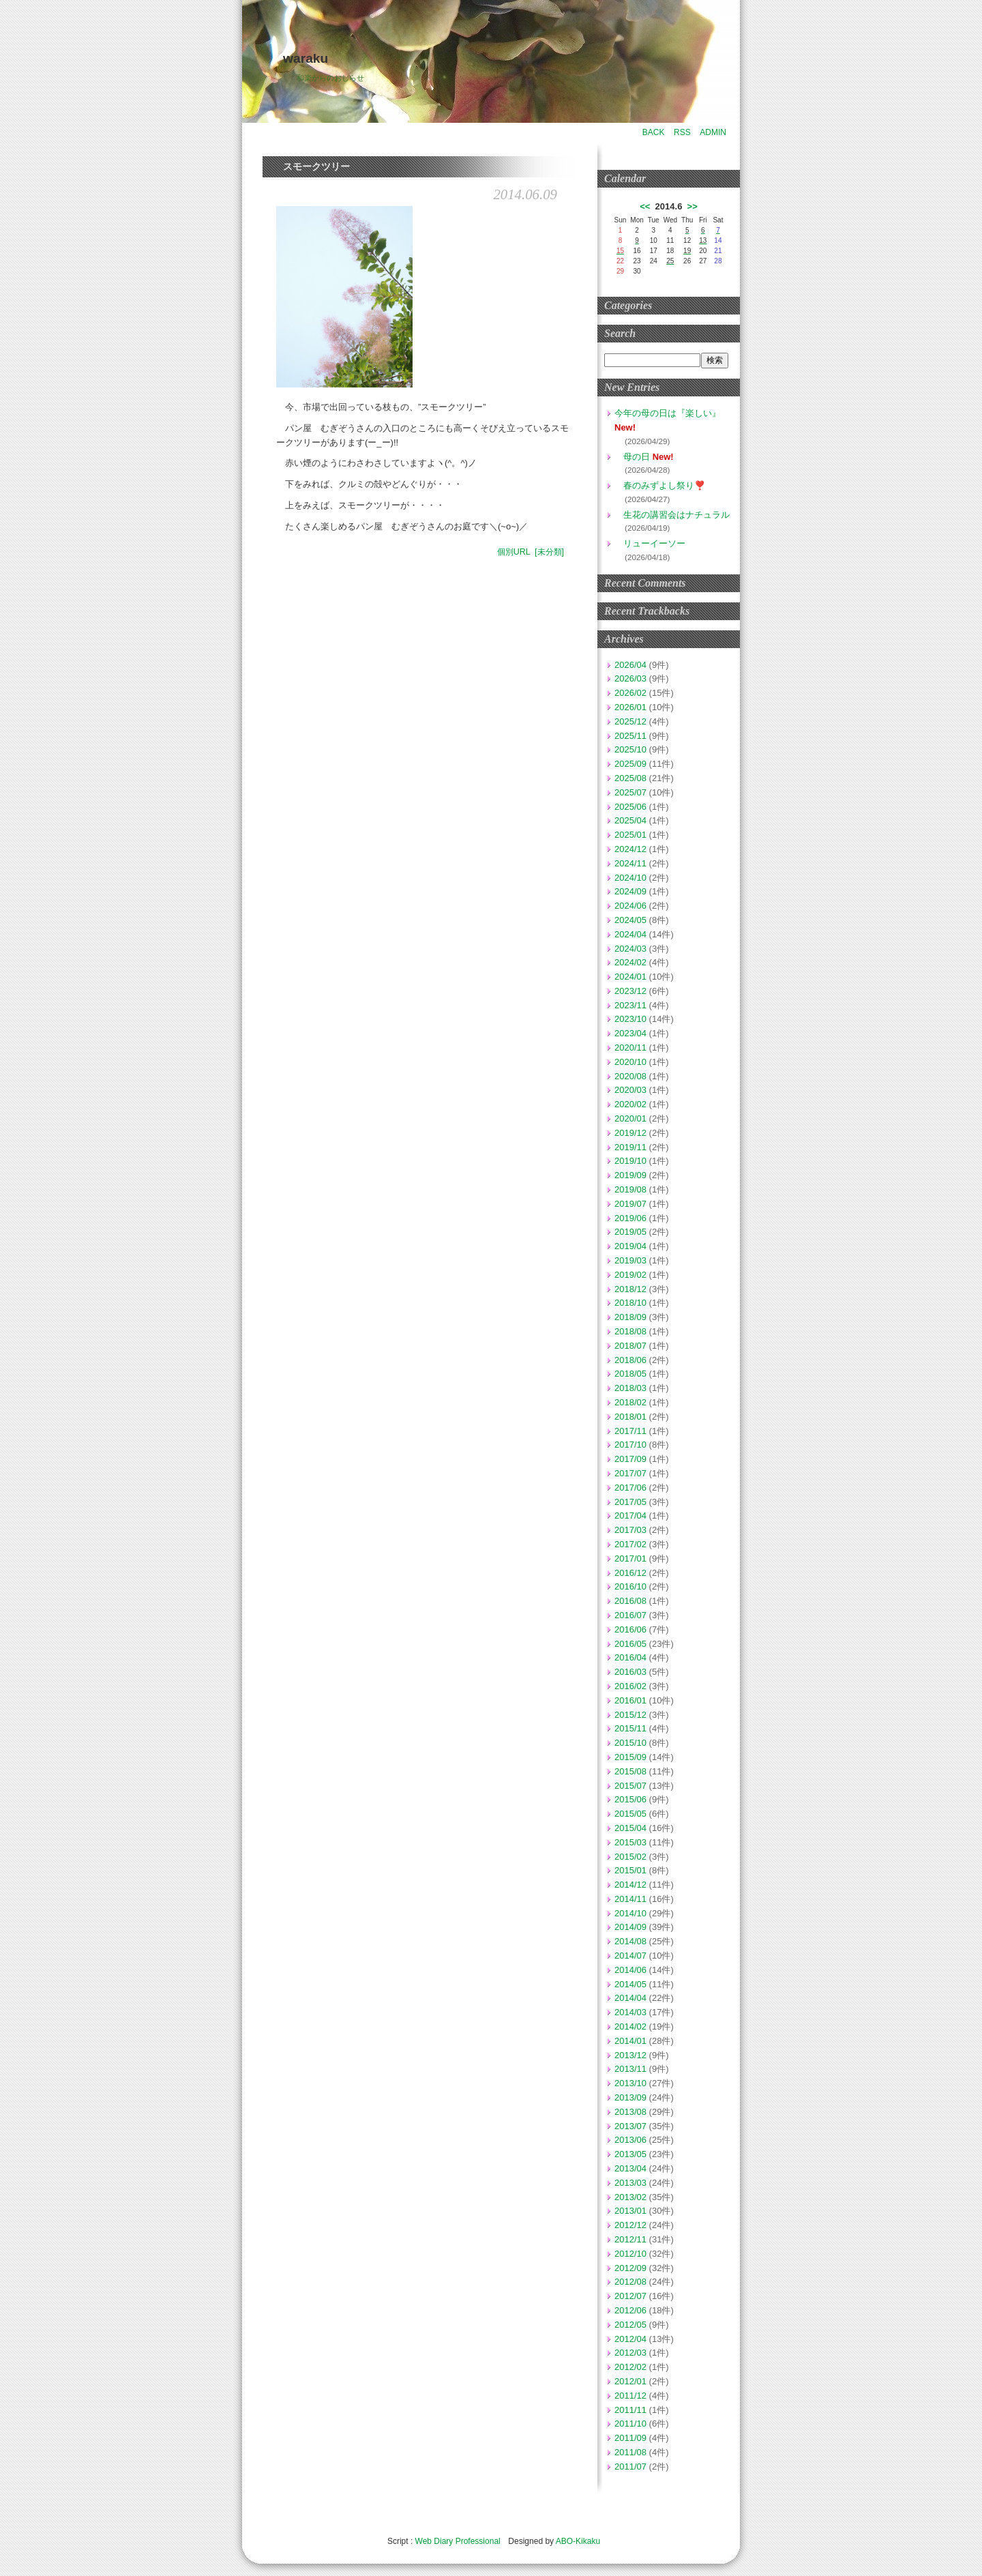 The height and width of the screenshot is (2576, 982). What do you see at coordinates (630, 820) in the screenshot?
I see `2025/04` at bounding box center [630, 820].